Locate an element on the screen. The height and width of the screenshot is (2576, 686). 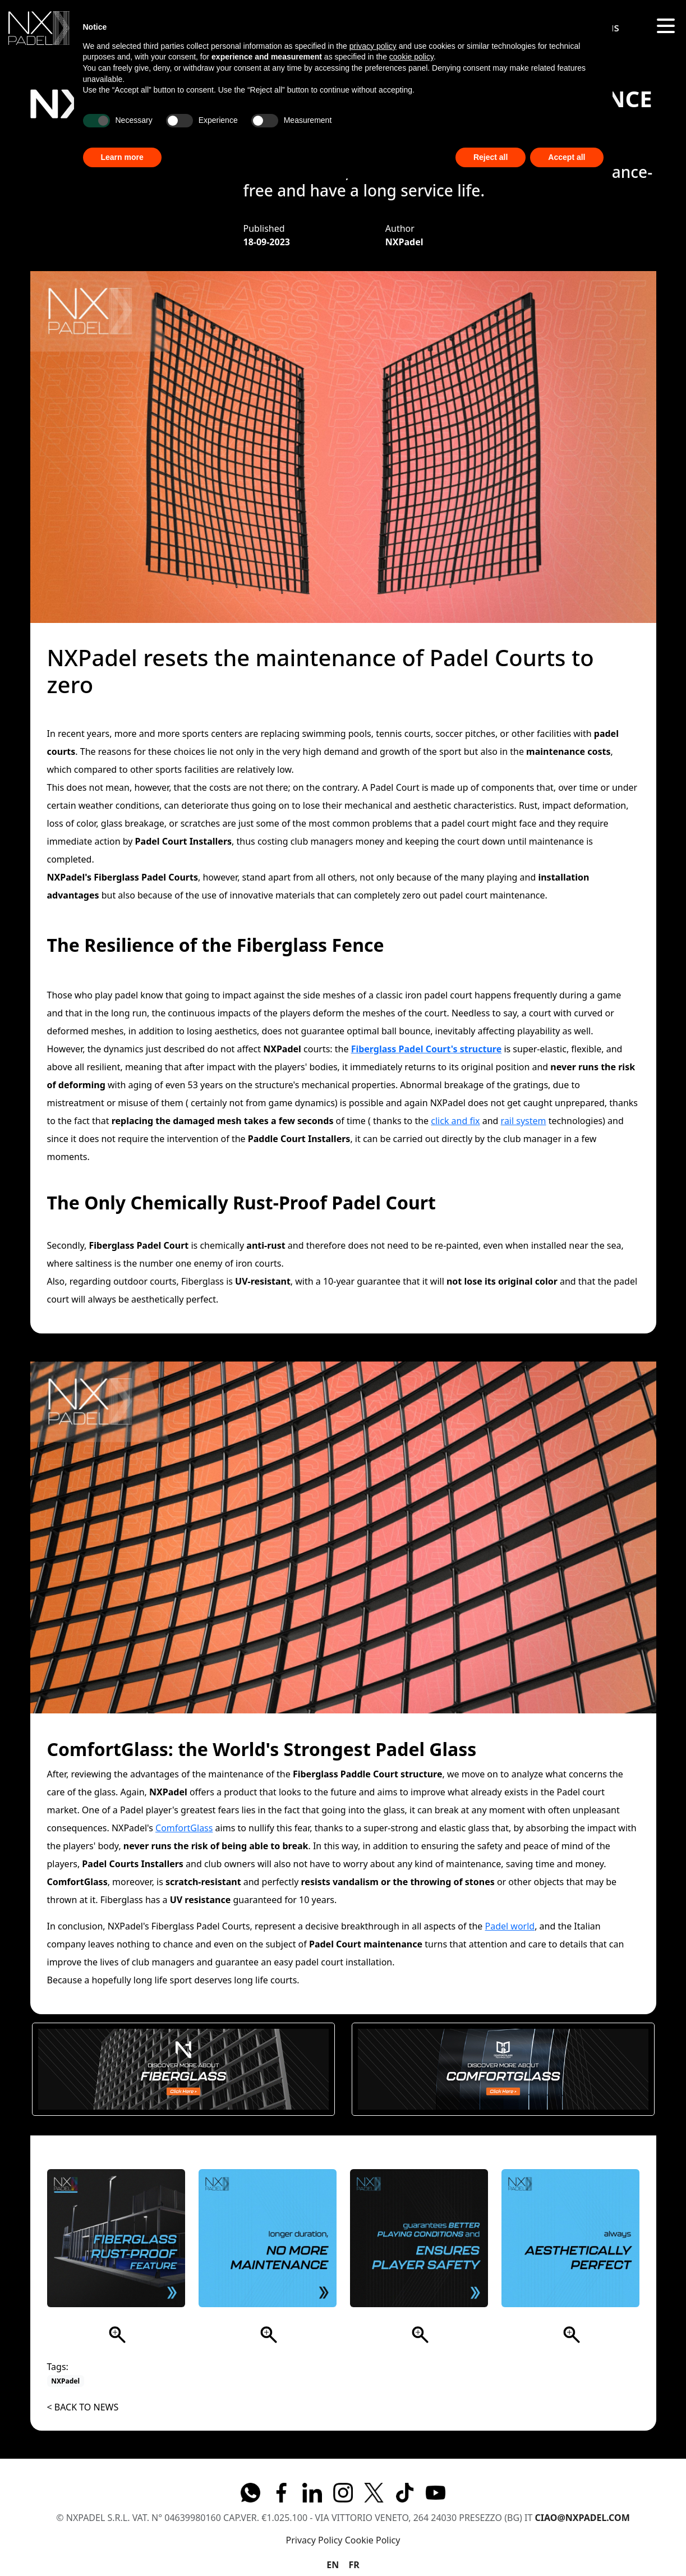
click and fix is located at coordinates (455, 1121).